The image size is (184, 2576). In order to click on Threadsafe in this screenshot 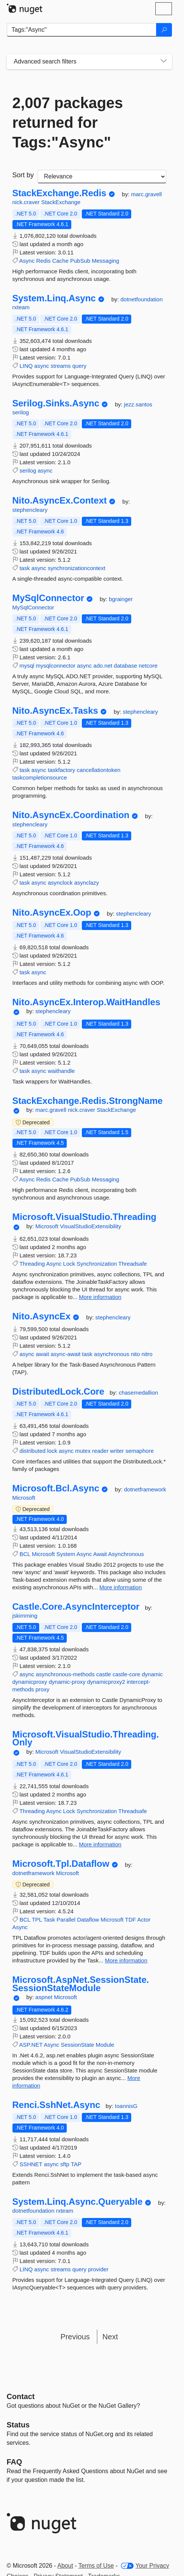, I will do `click(132, 1263)`.